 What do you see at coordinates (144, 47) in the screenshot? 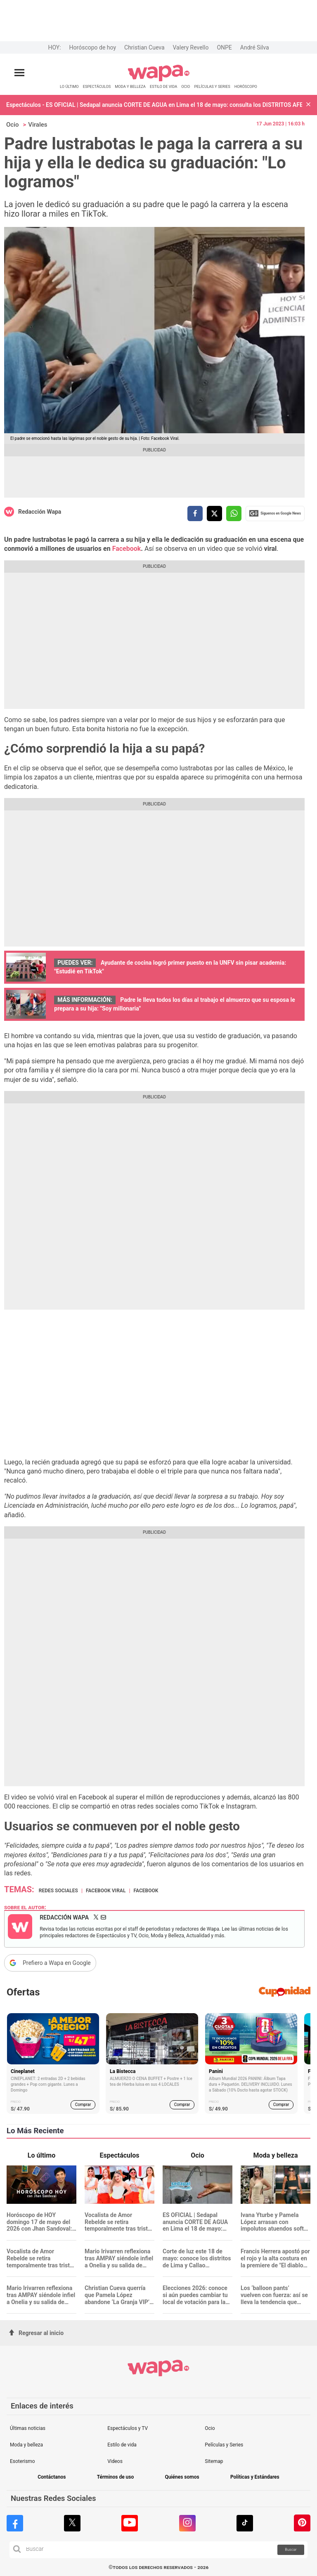
I see `Christian Cueva` at bounding box center [144, 47].